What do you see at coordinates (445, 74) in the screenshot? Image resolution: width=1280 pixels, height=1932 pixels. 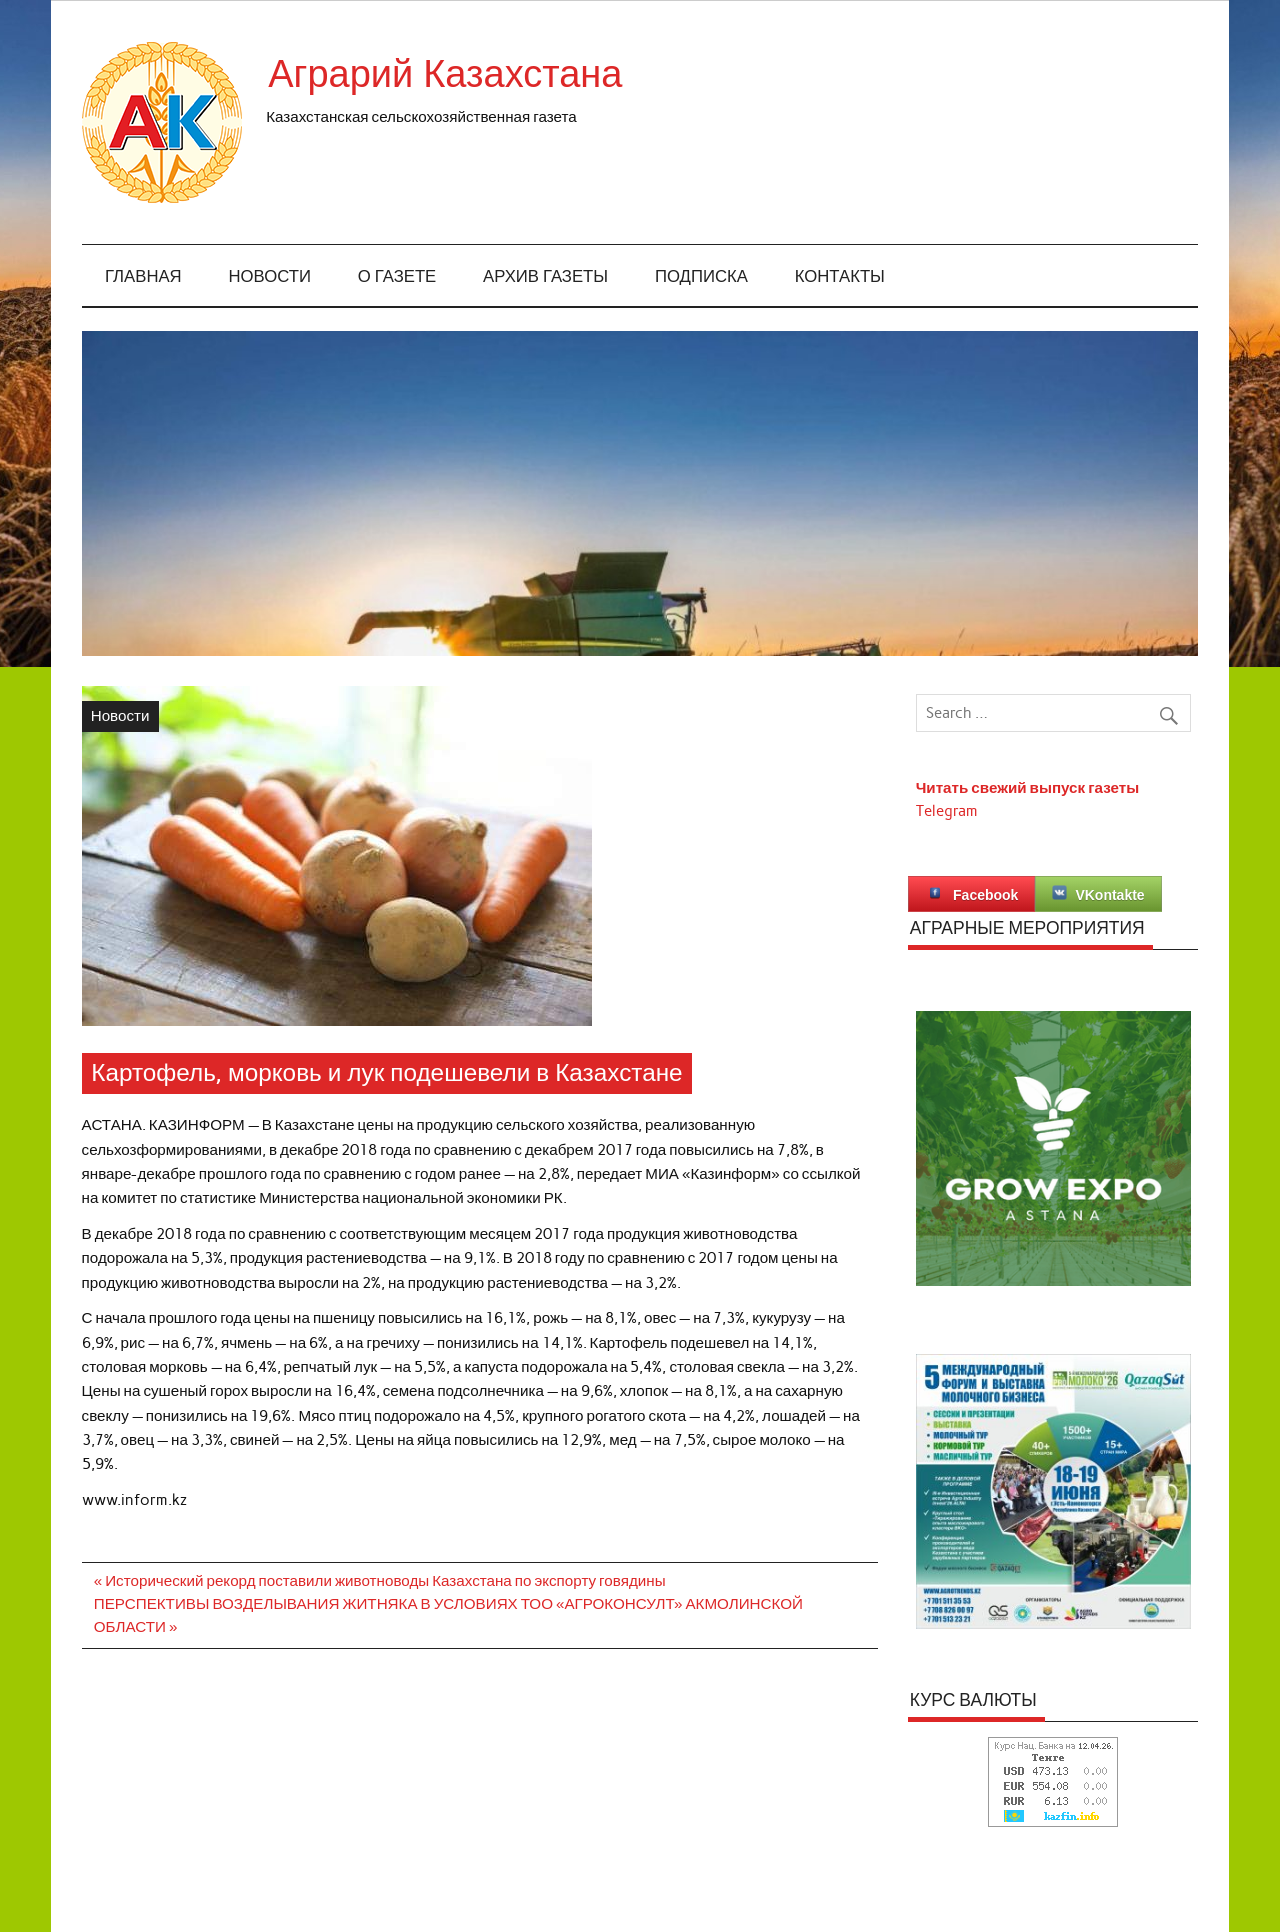 I see `Аграрий Казахстана` at bounding box center [445, 74].